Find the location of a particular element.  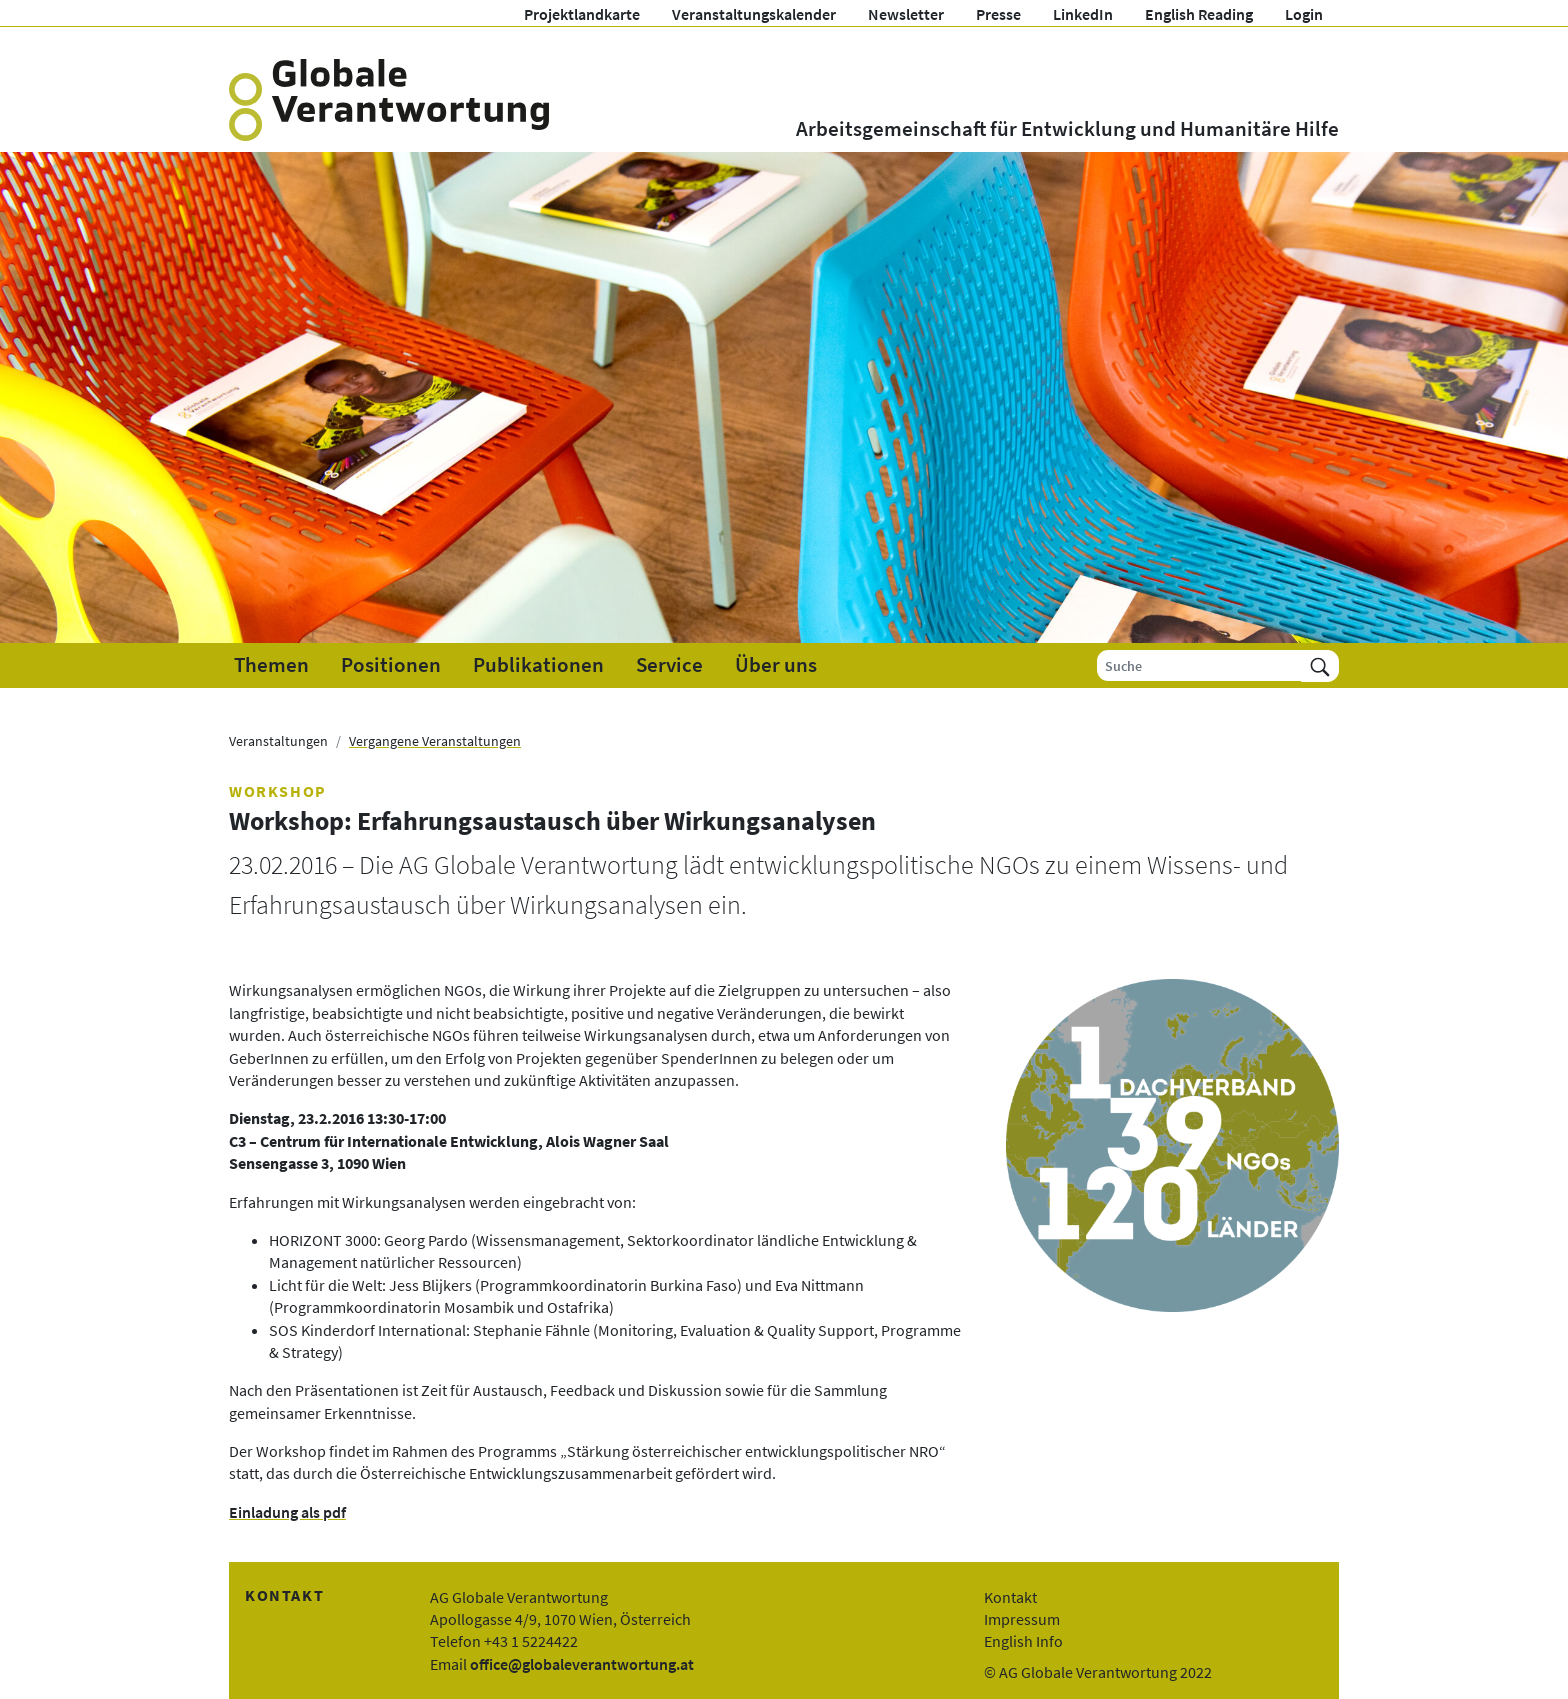

Einladung als pdf is located at coordinates (287, 1512).